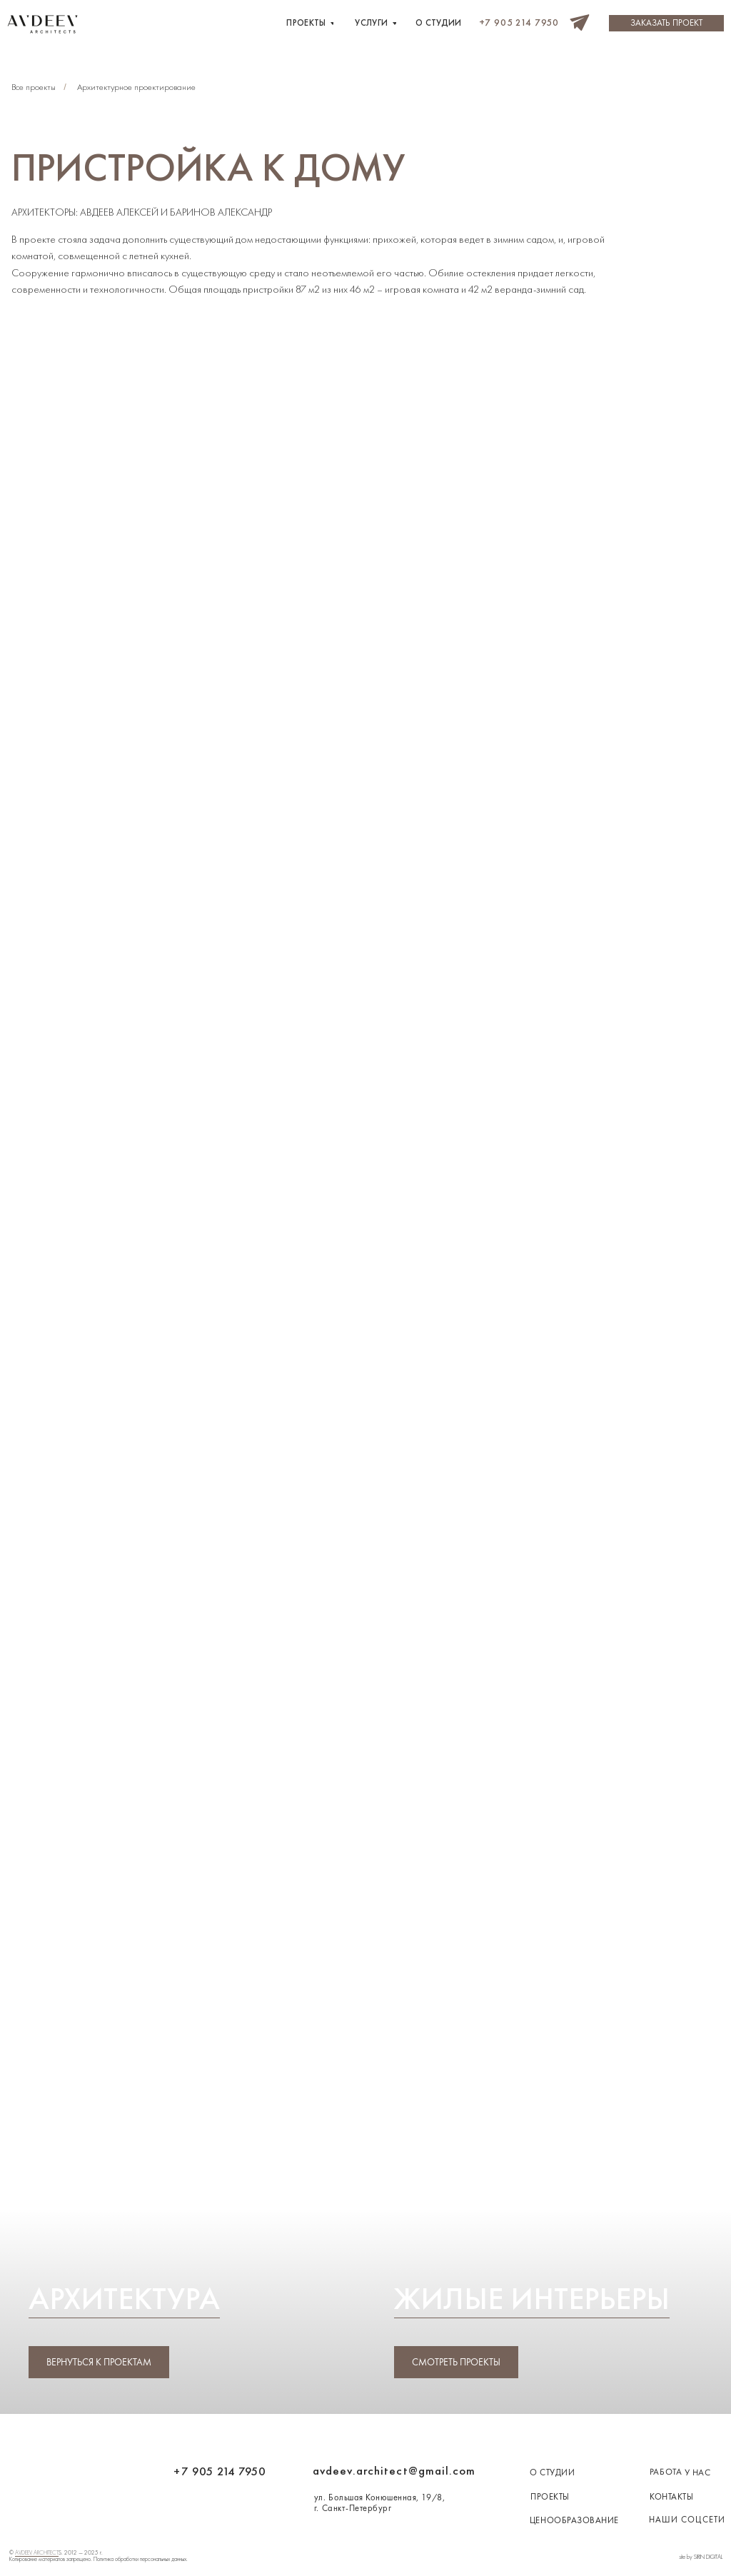  I want to click on site by SIRIN DIGITAL, so click(700, 2557).